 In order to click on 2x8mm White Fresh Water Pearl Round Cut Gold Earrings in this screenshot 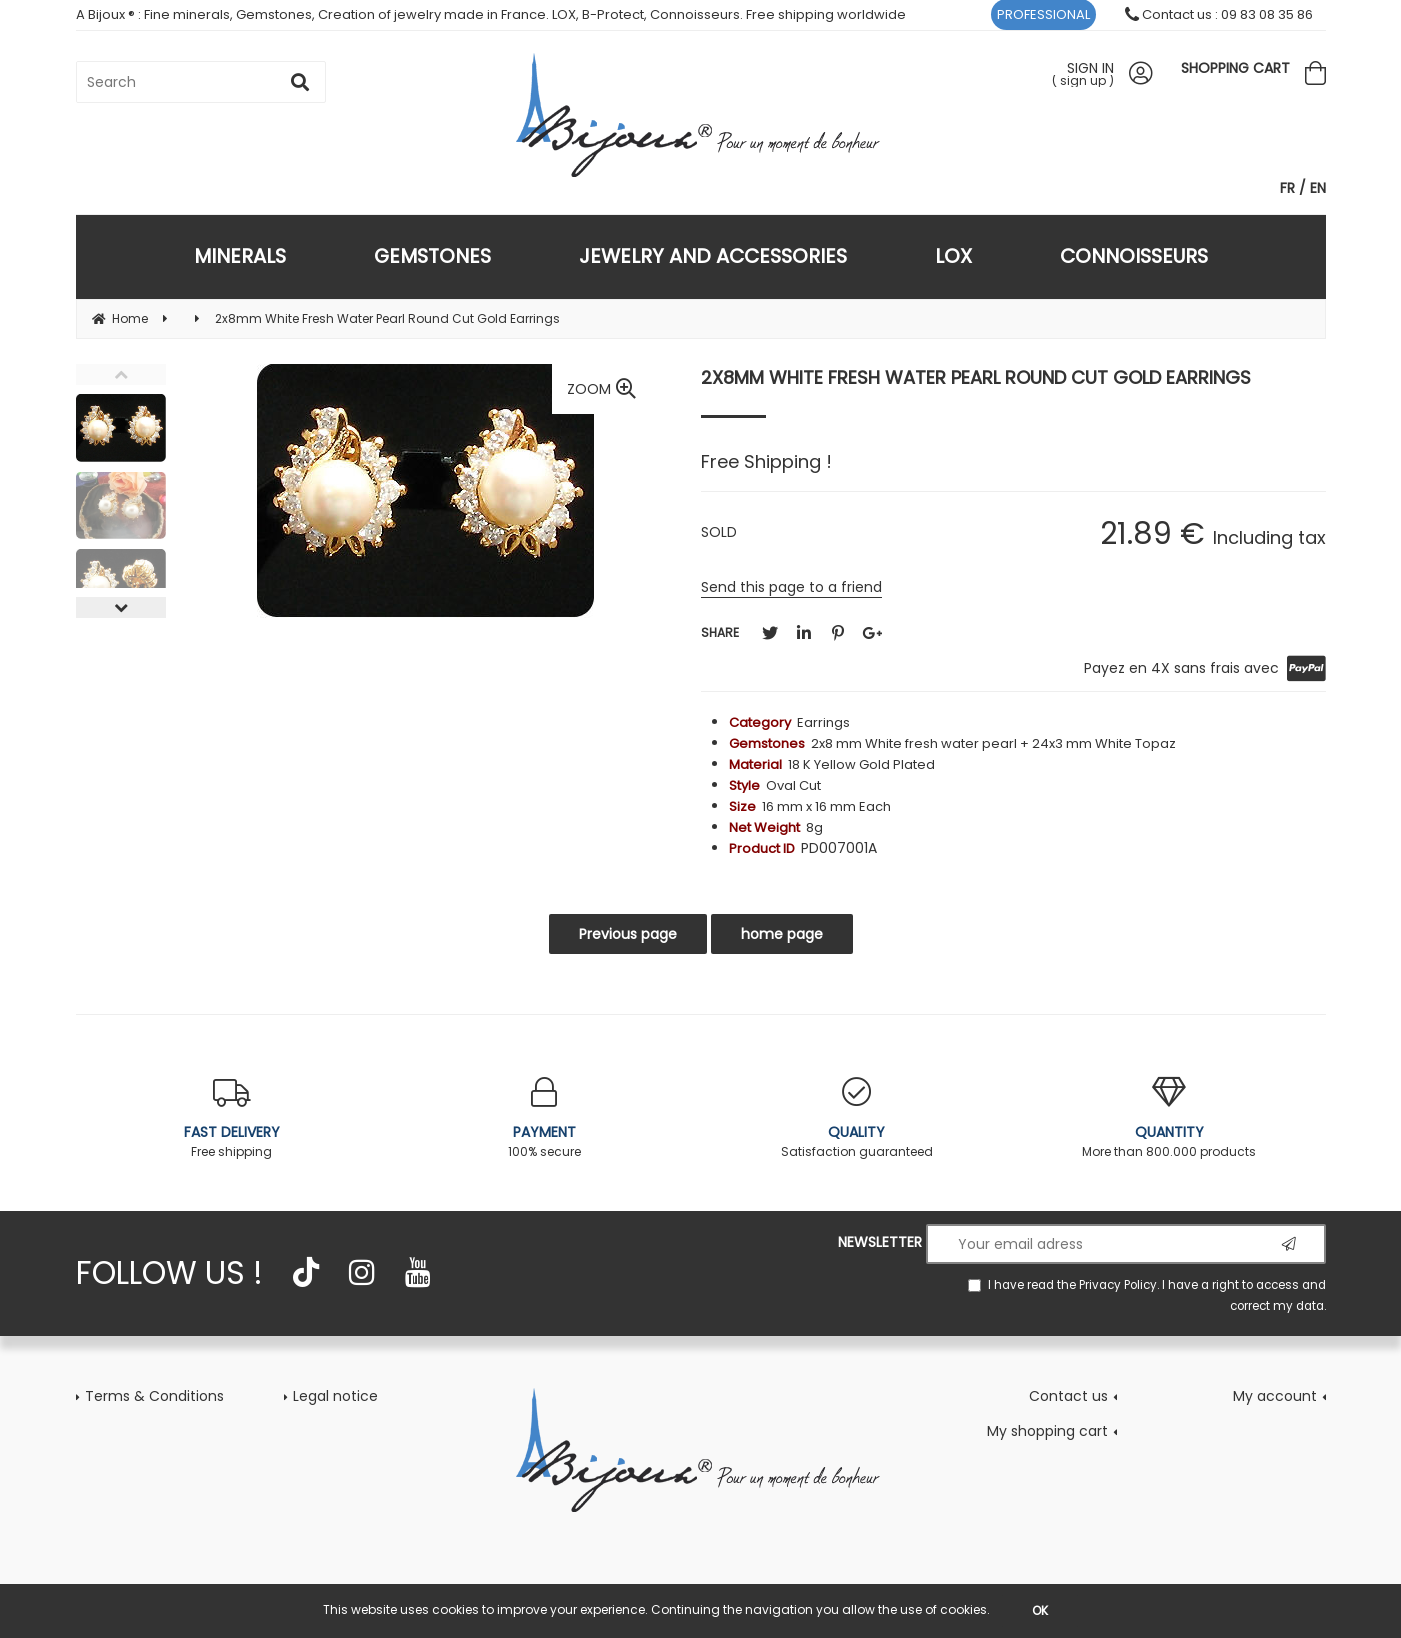, I will do `click(976, 377)`.